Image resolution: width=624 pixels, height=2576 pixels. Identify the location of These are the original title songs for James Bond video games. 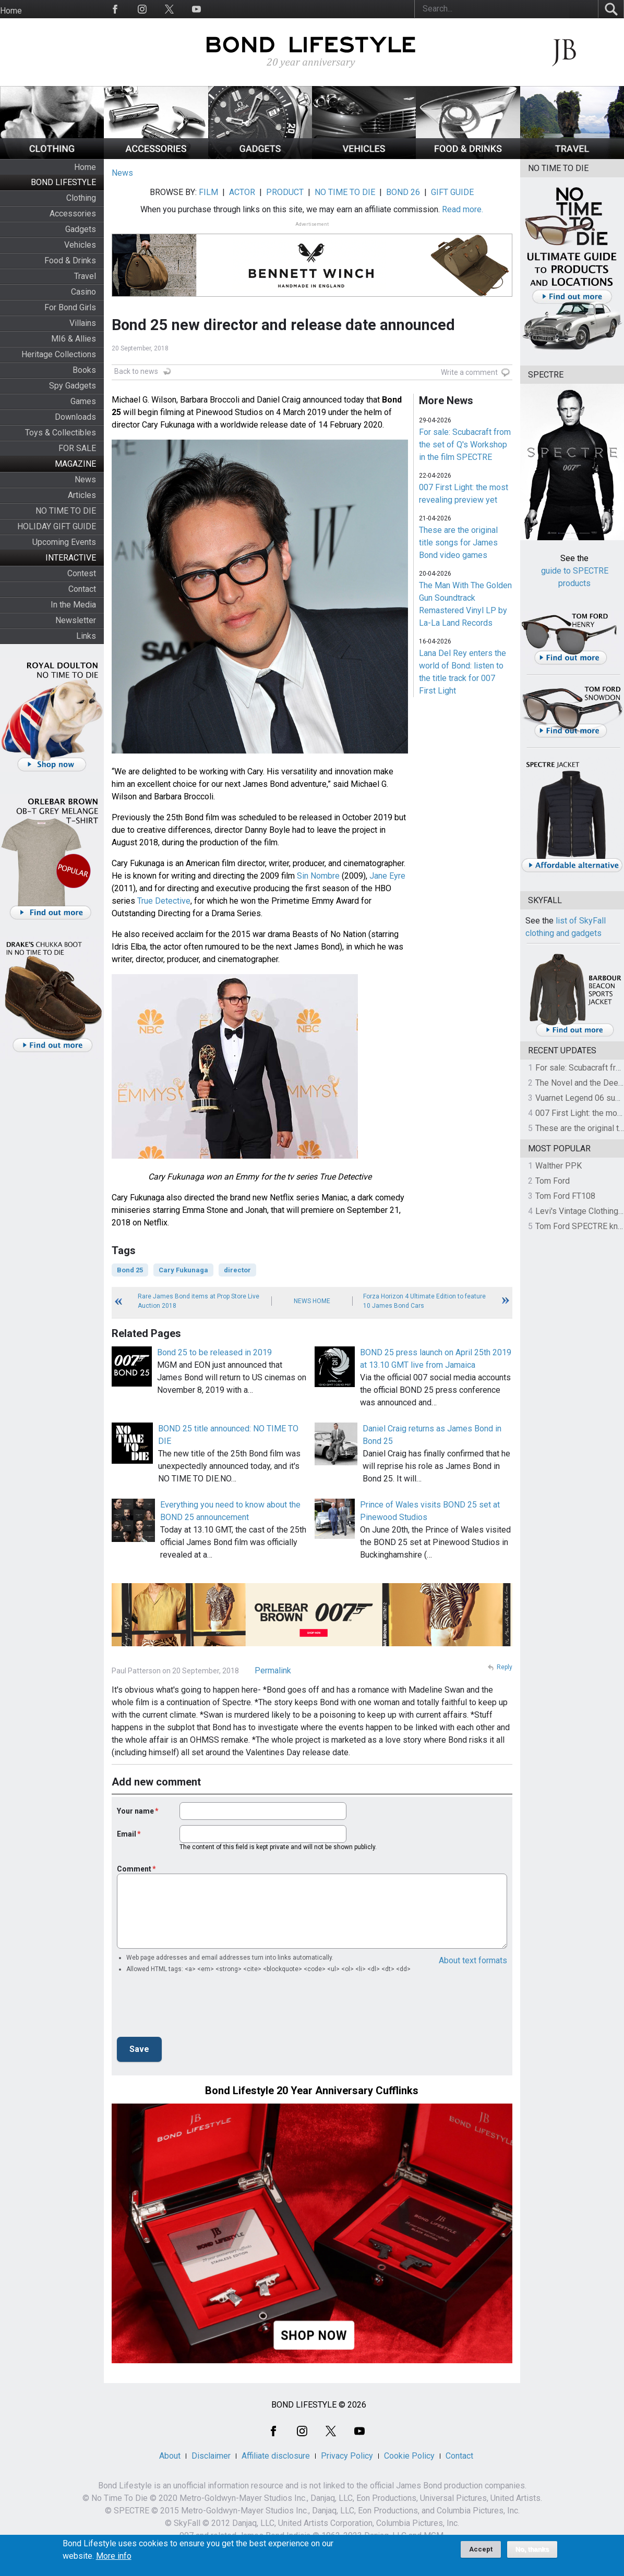
(458, 542).